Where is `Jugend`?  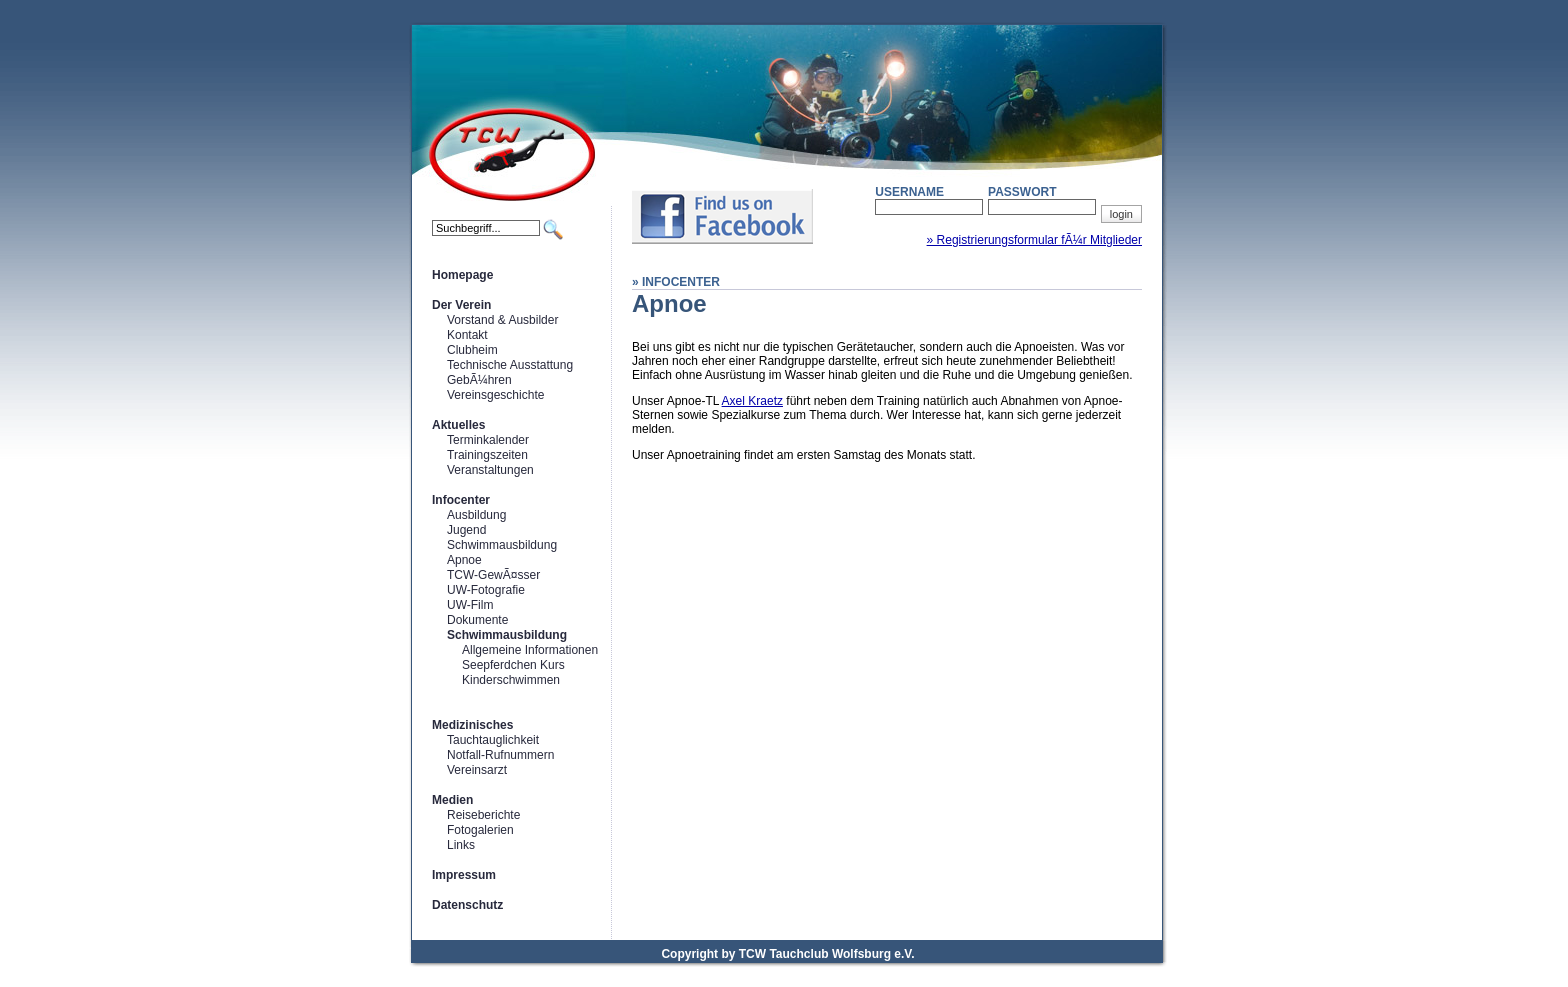 Jugend is located at coordinates (466, 530).